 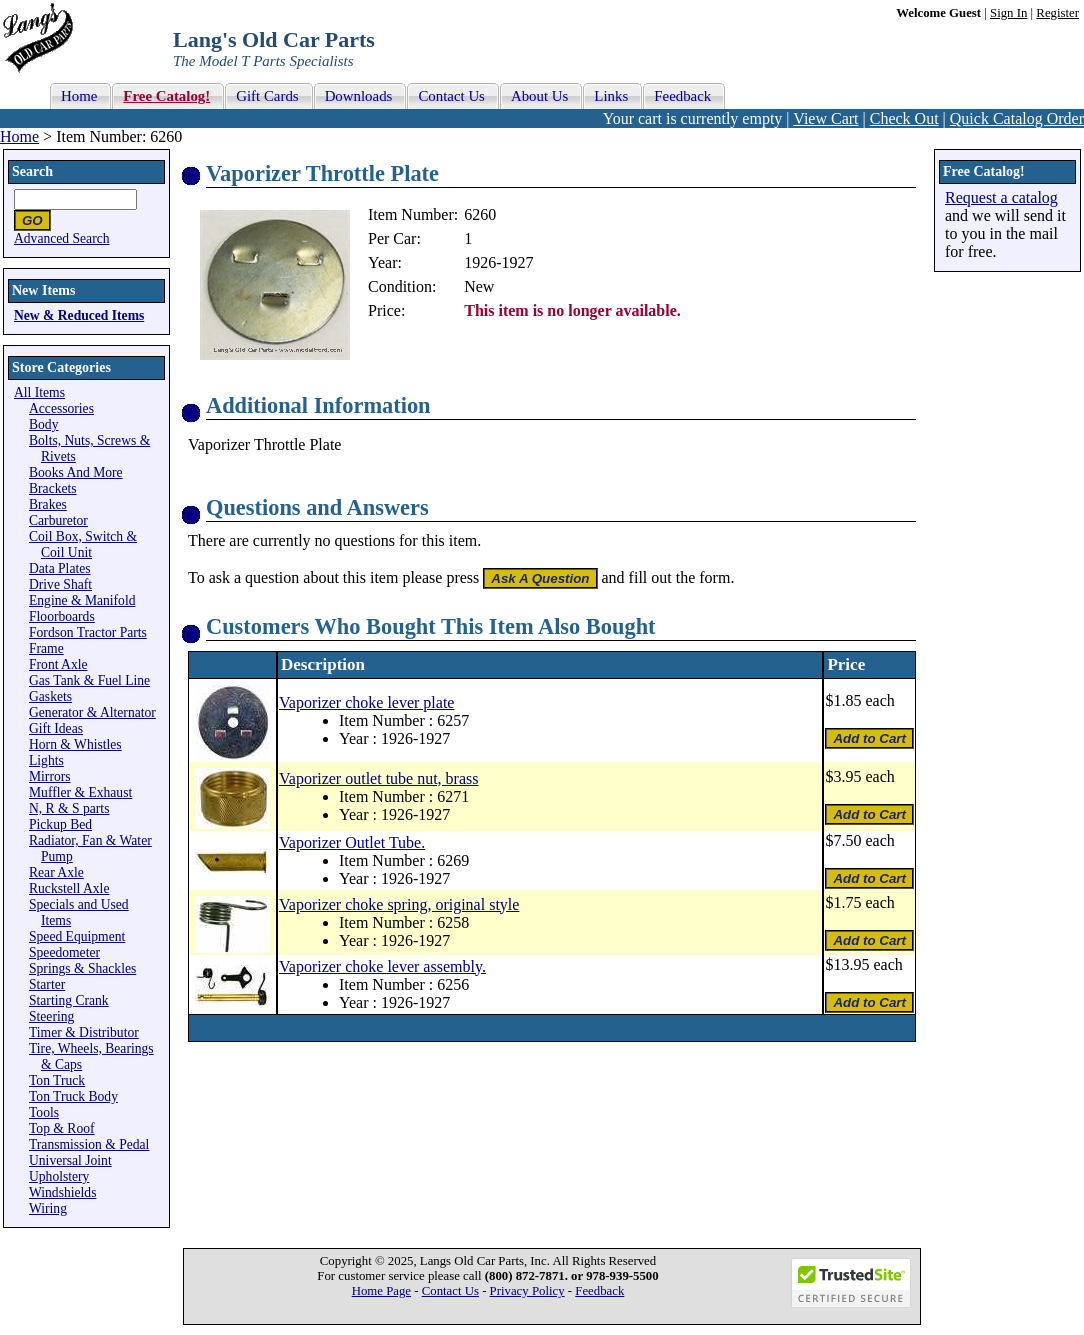 What do you see at coordinates (76, 472) in the screenshot?
I see `Books And More` at bounding box center [76, 472].